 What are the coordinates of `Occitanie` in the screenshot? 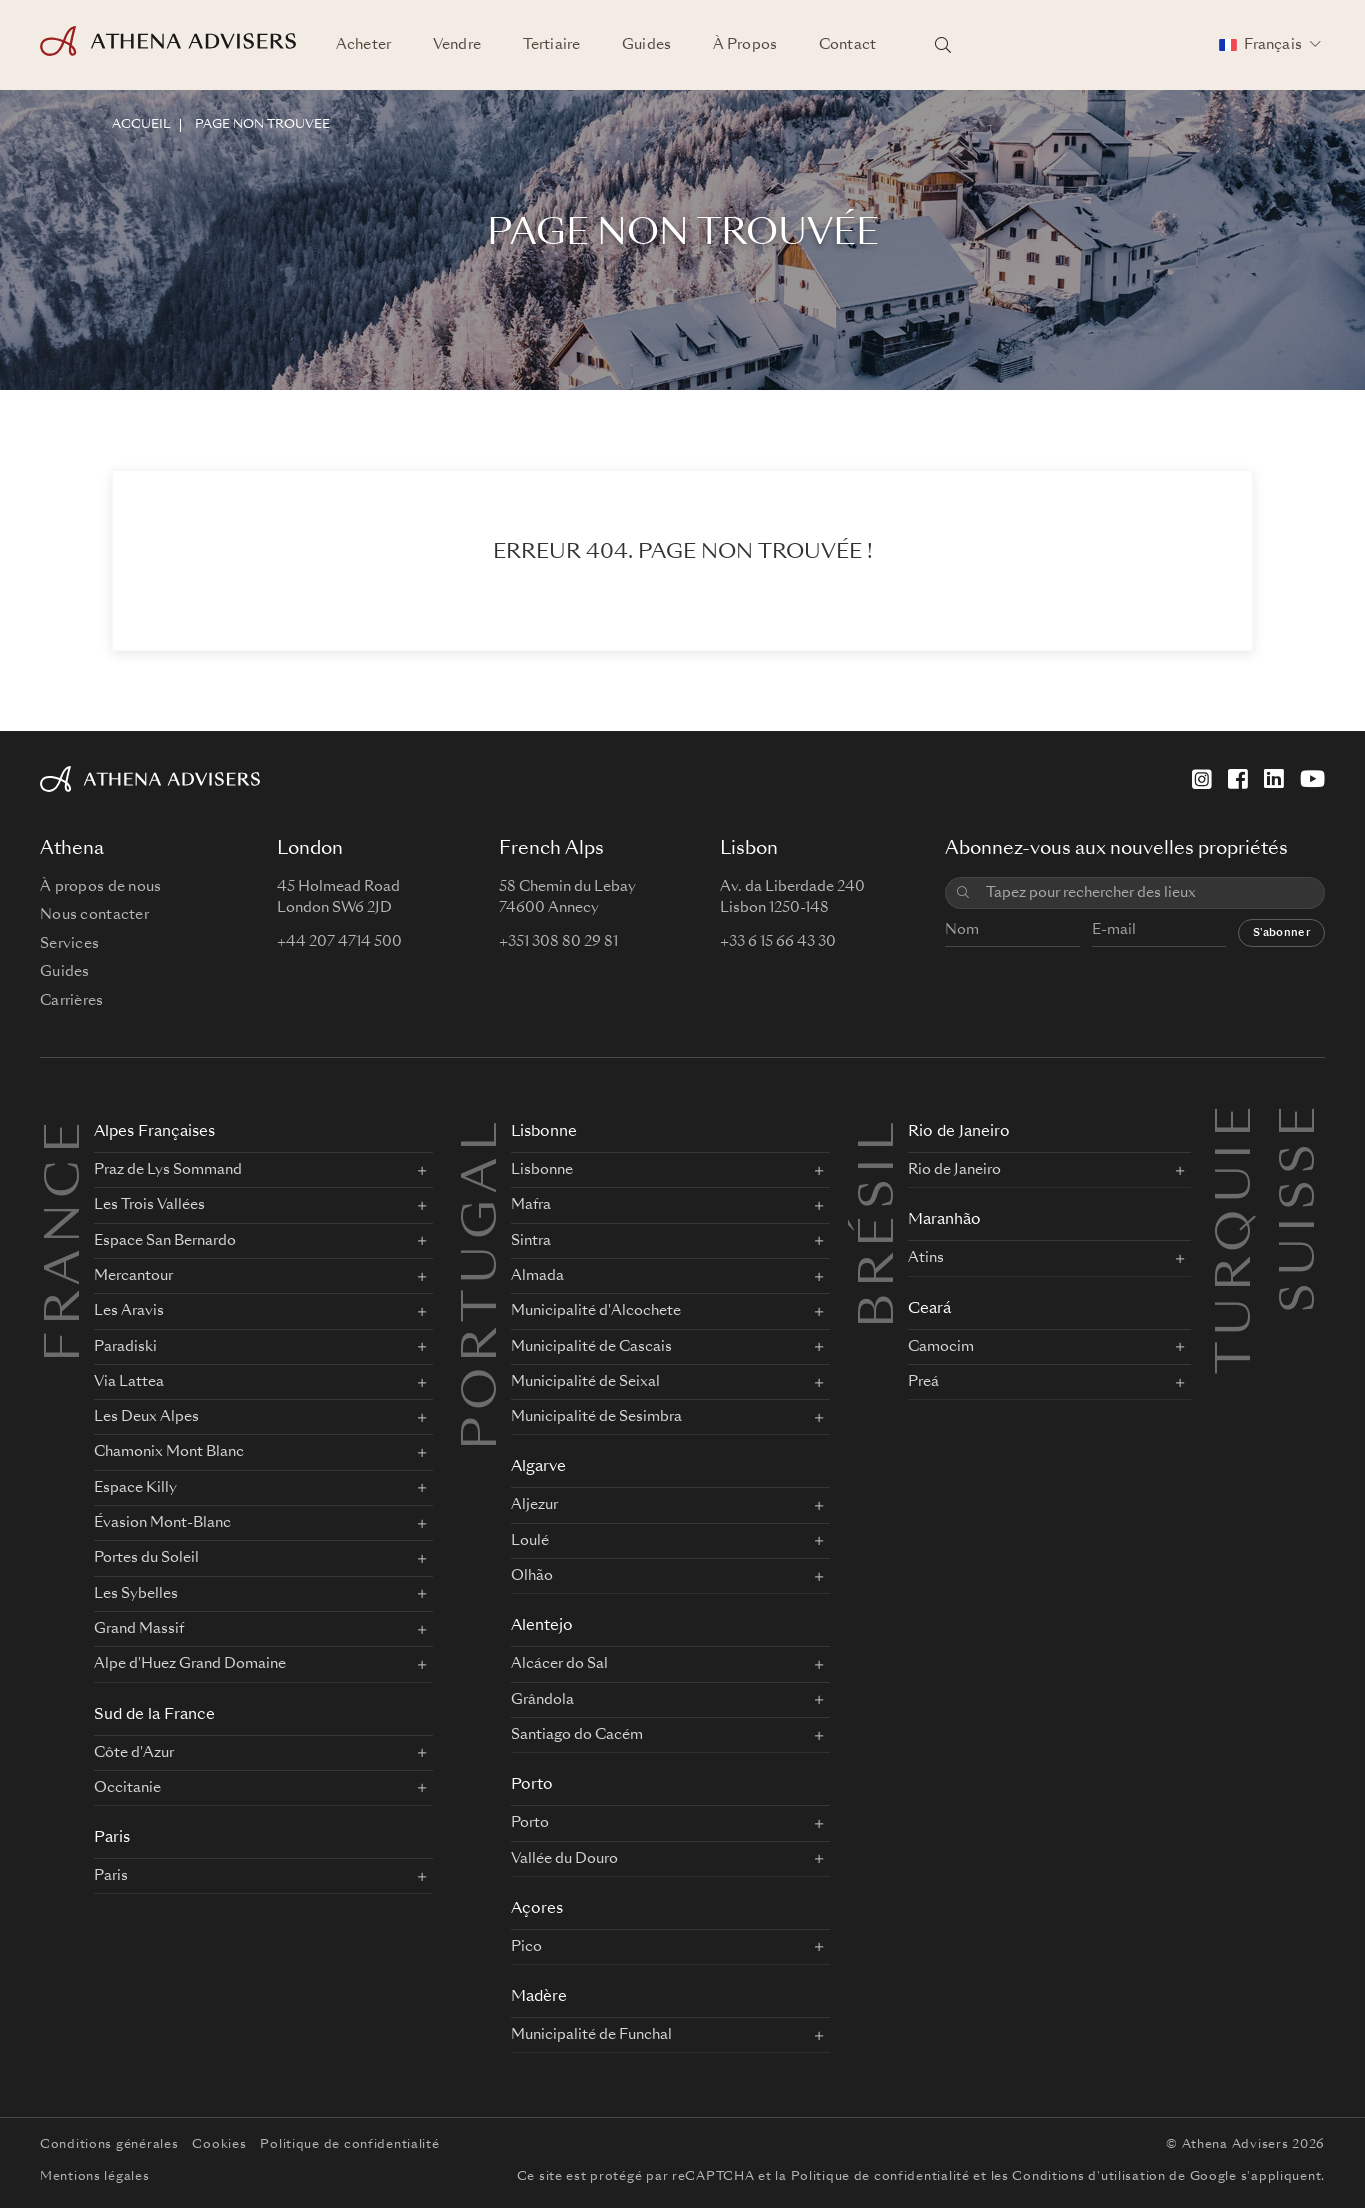 It's located at (127, 1788).